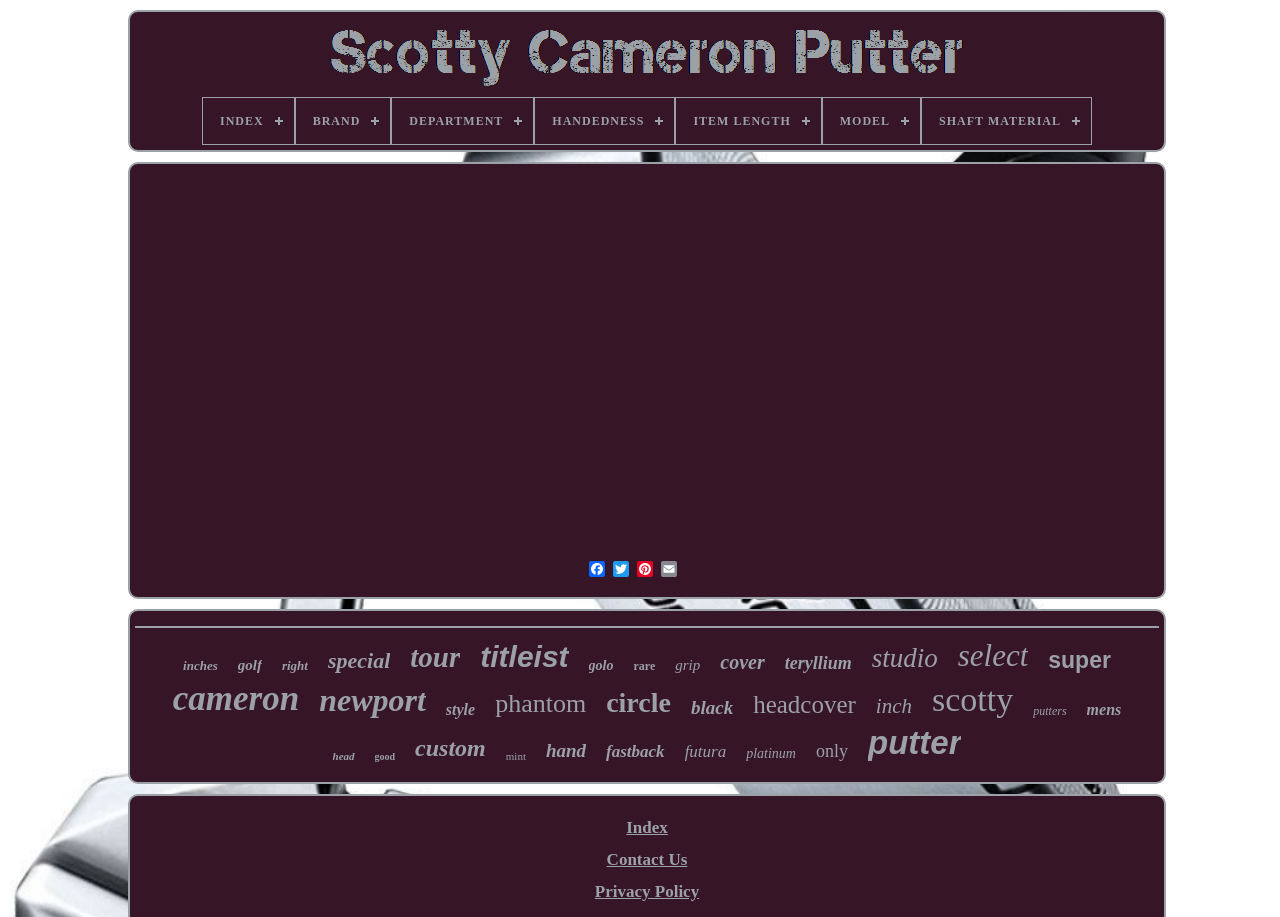  What do you see at coordinates (647, 827) in the screenshot?
I see `Index` at bounding box center [647, 827].